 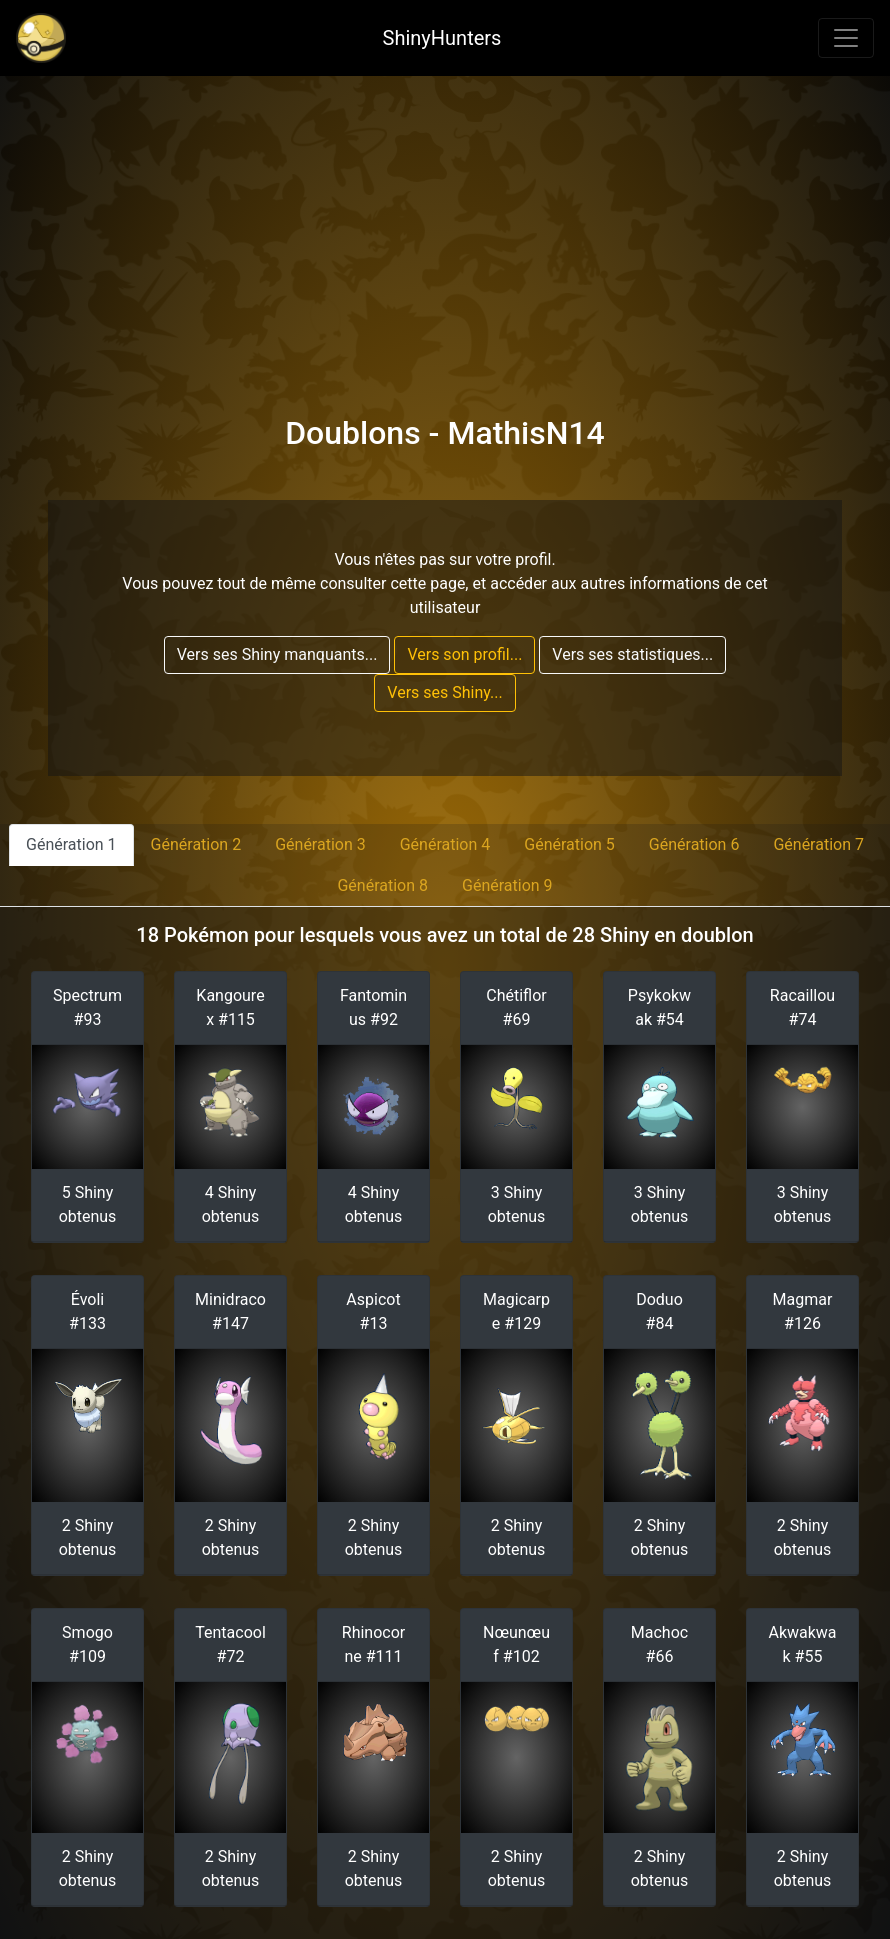 What do you see at coordinates (445, 844) in the screenshot?
I see `Génération 4` at bounding box center [445, 844].